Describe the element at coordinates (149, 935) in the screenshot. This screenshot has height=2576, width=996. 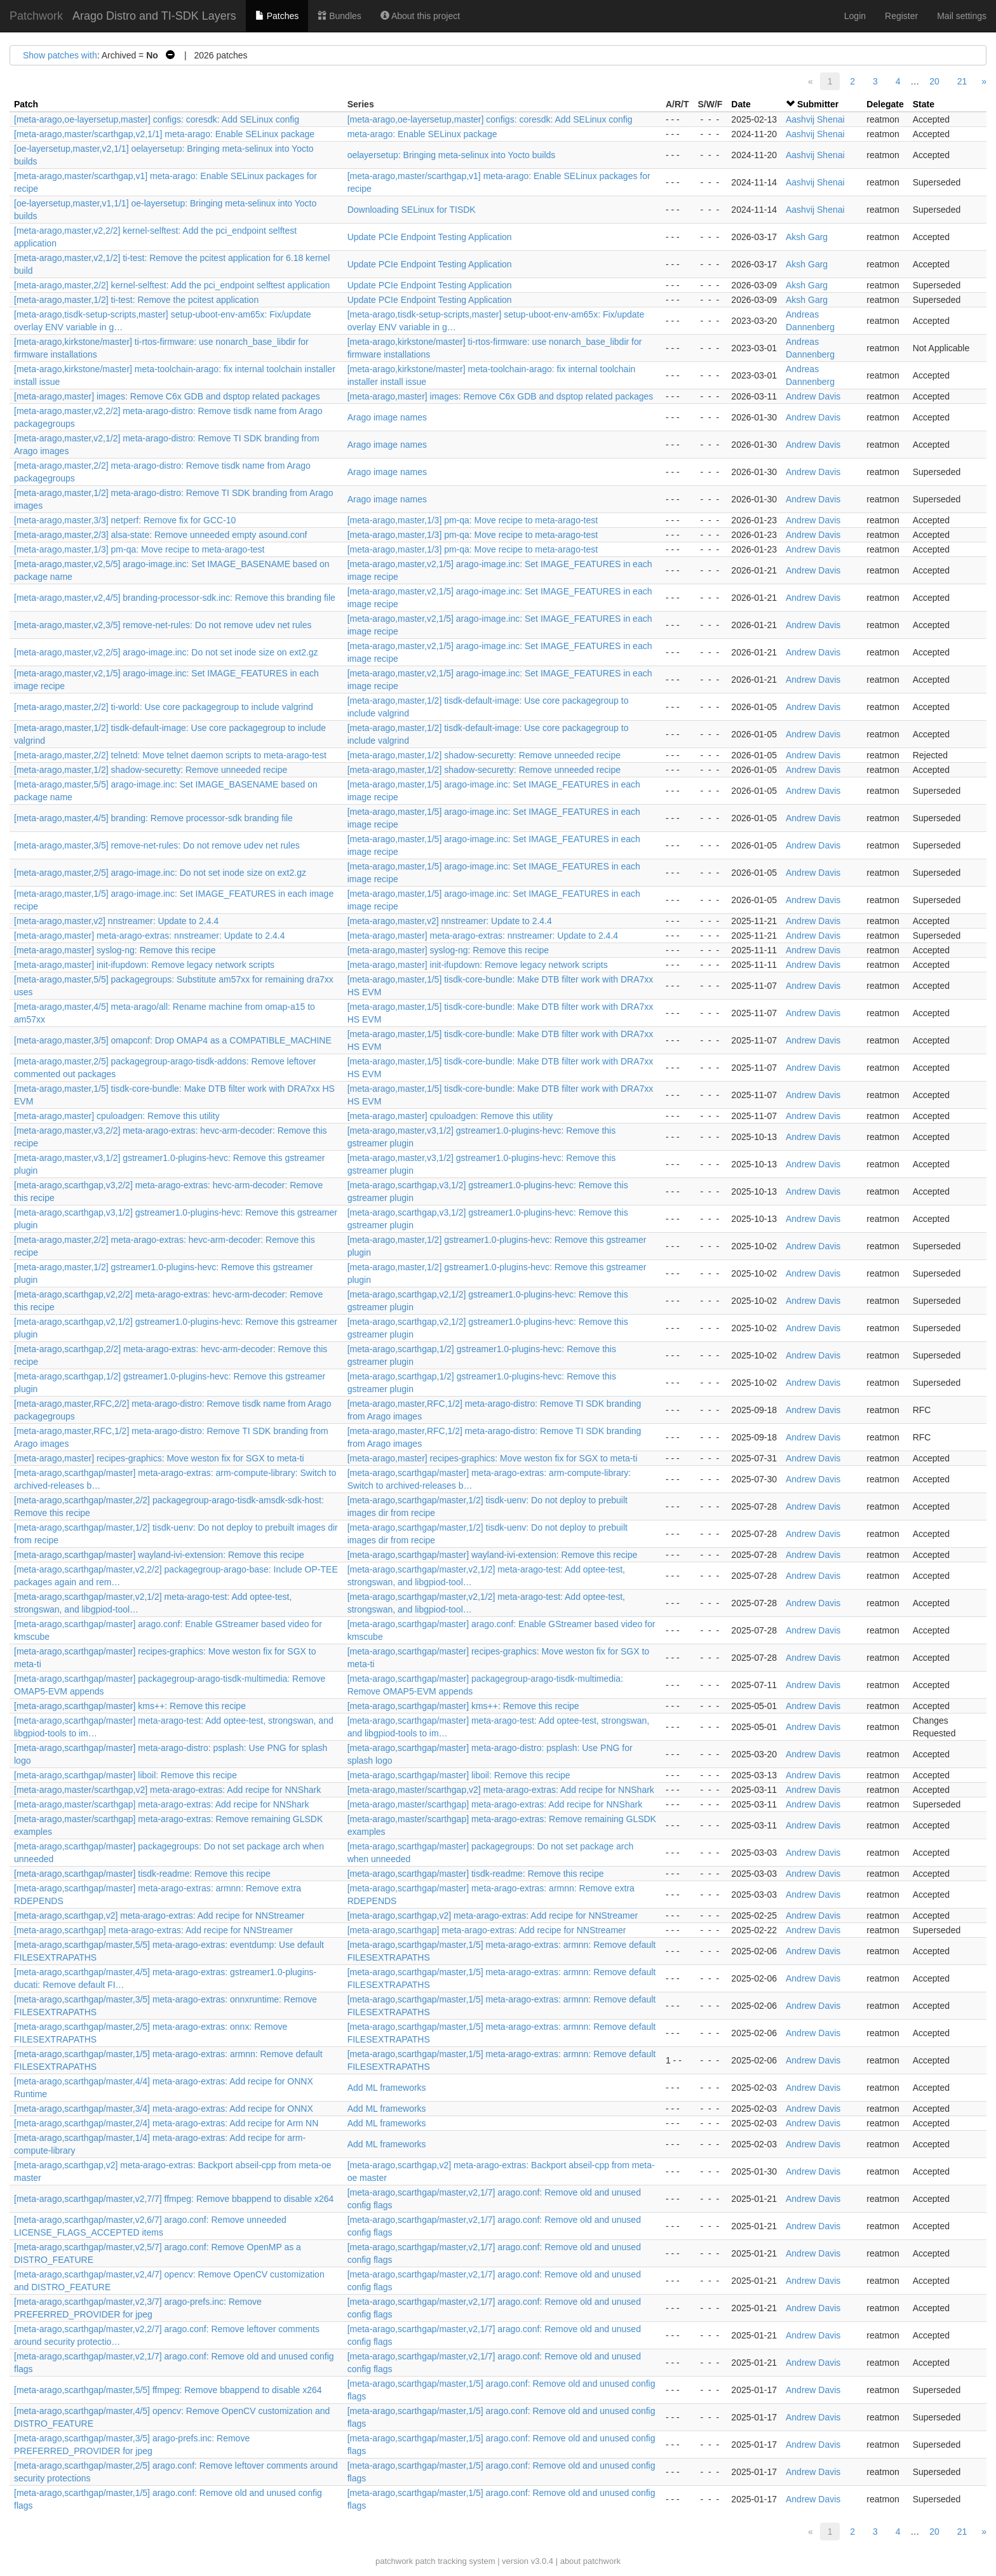
I see `[meta-arago,master] meta-arago-extras: nnstreamer: Update to 2.4.4` at that location.